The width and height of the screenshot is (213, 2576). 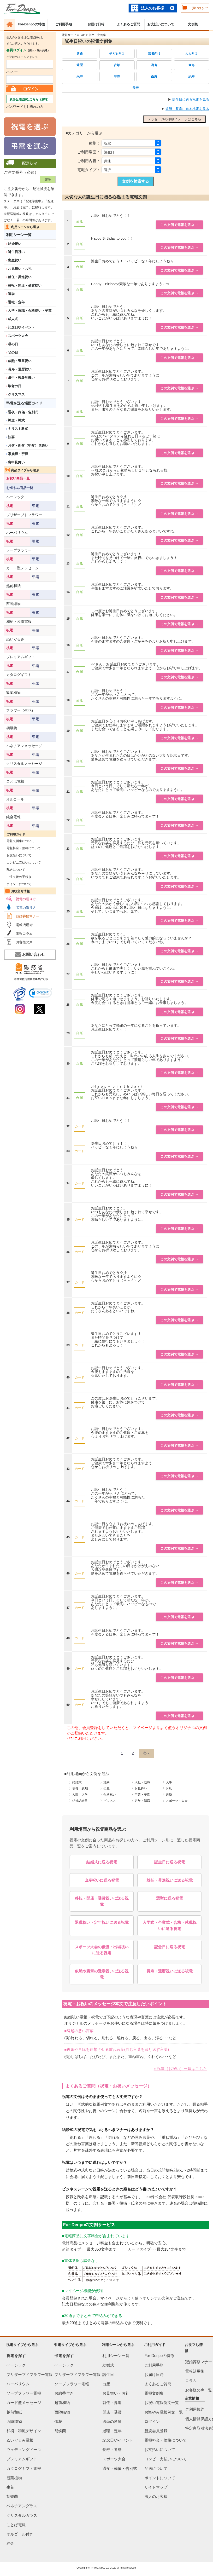 I want to click on 結婚式, so click(x=108, y=2365).